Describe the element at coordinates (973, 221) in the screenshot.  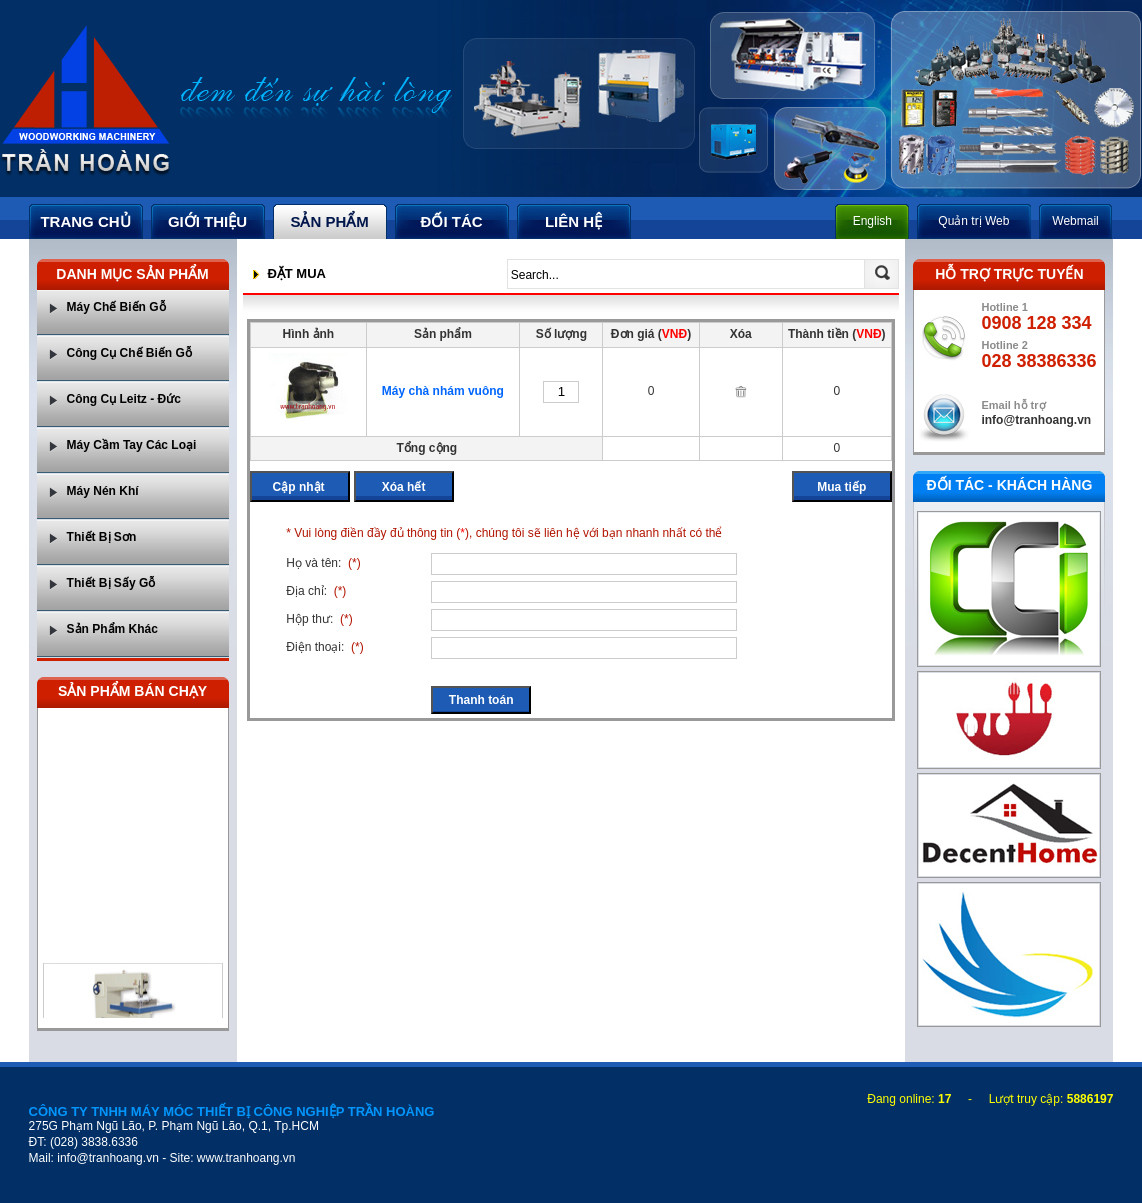
I see `Quản trị Web` at that location.